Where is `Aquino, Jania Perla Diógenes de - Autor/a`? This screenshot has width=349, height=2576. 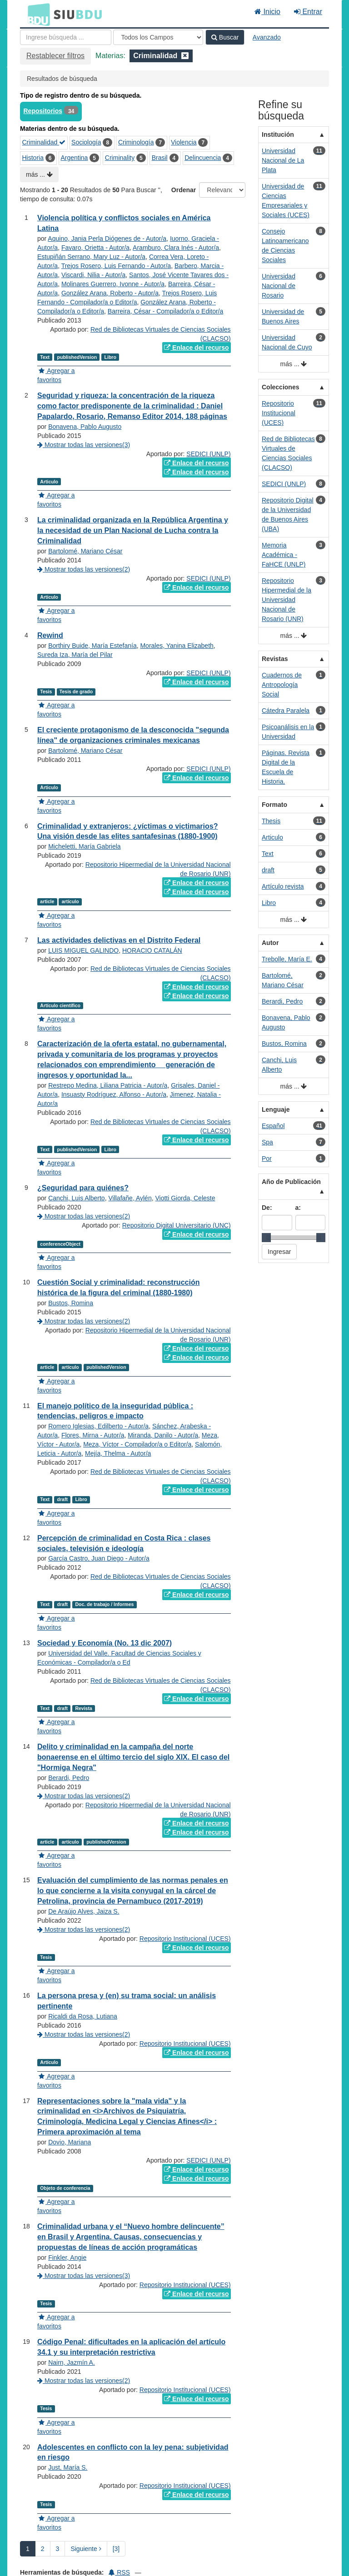 Aquino, Jania Perla Diógenes de - Autor/a is located at coordinates (107, 238).